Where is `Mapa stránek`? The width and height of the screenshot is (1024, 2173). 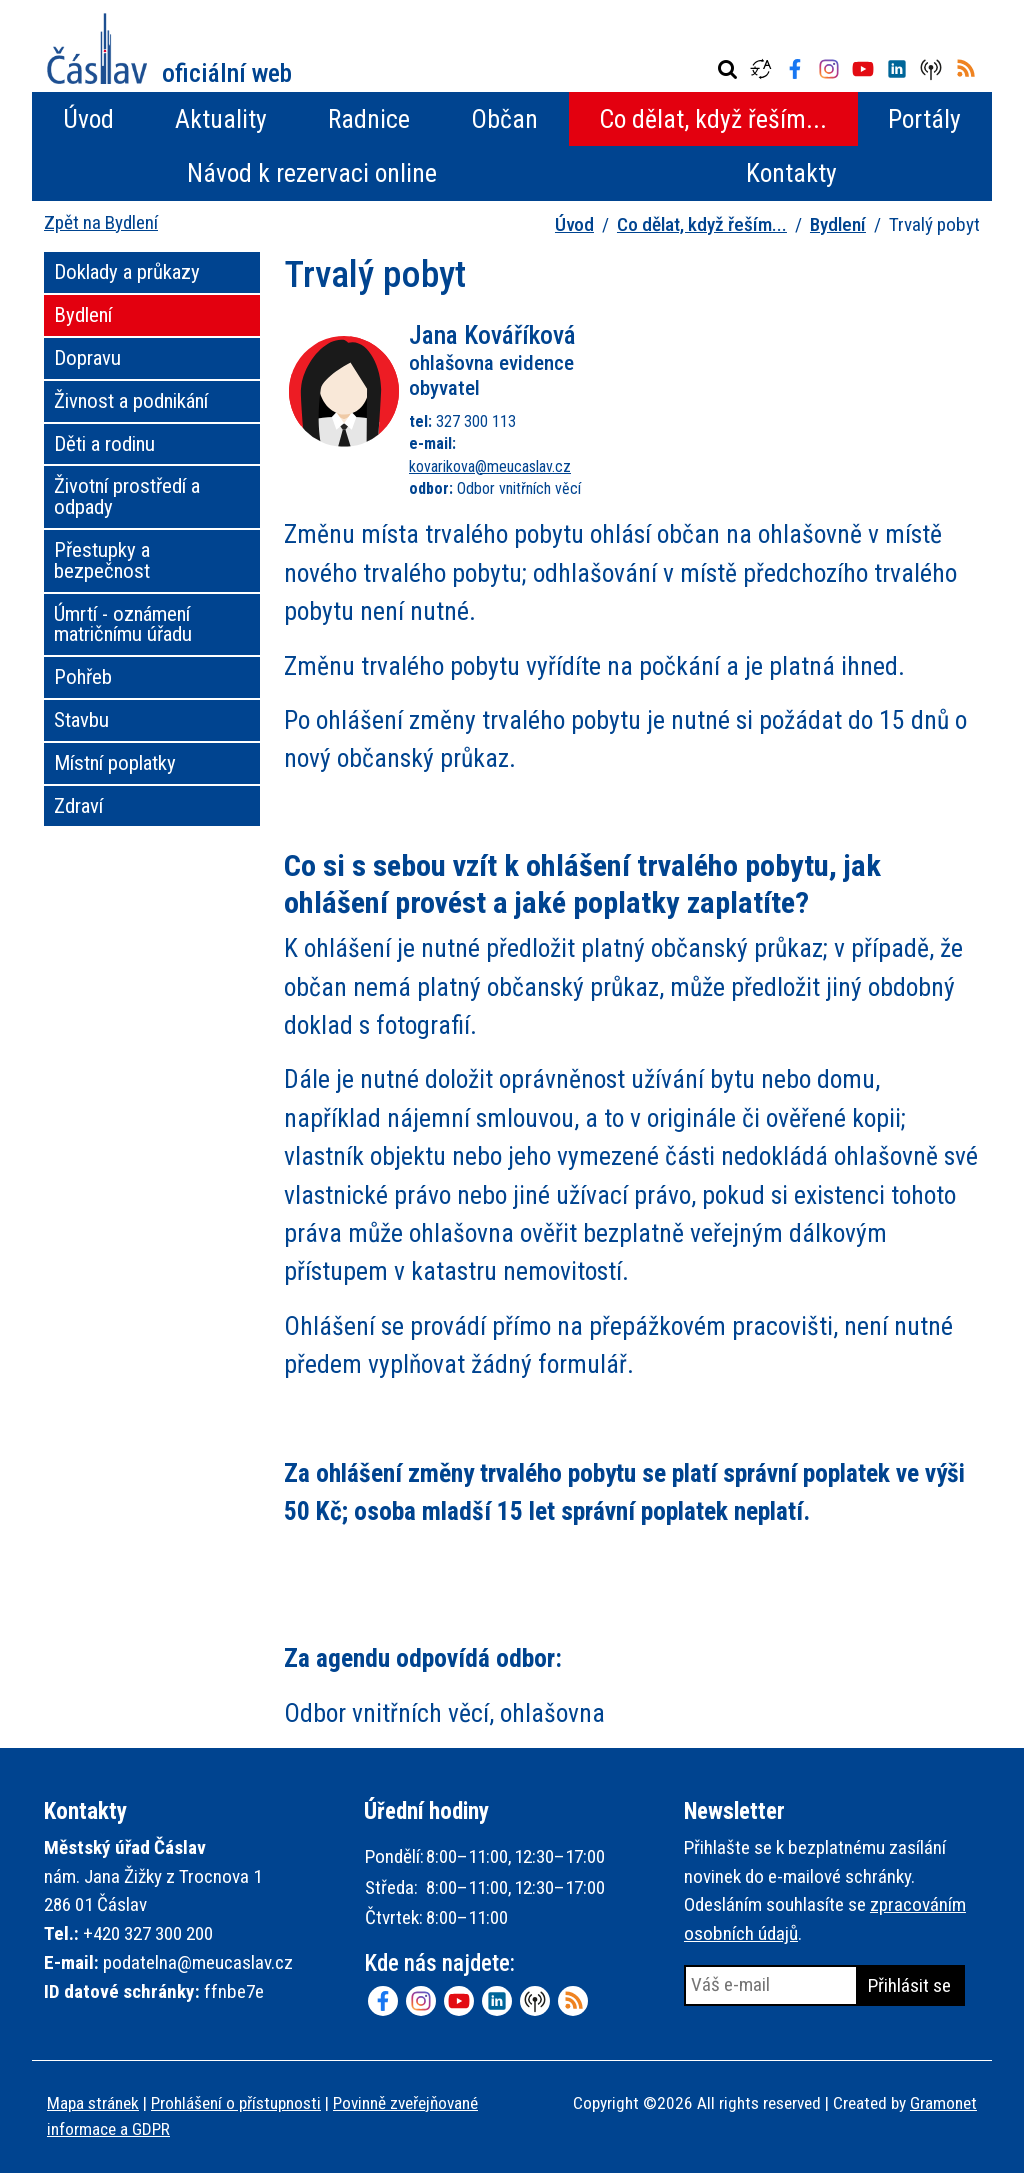 Mapa stránek is located at coordinates (93, 2103).